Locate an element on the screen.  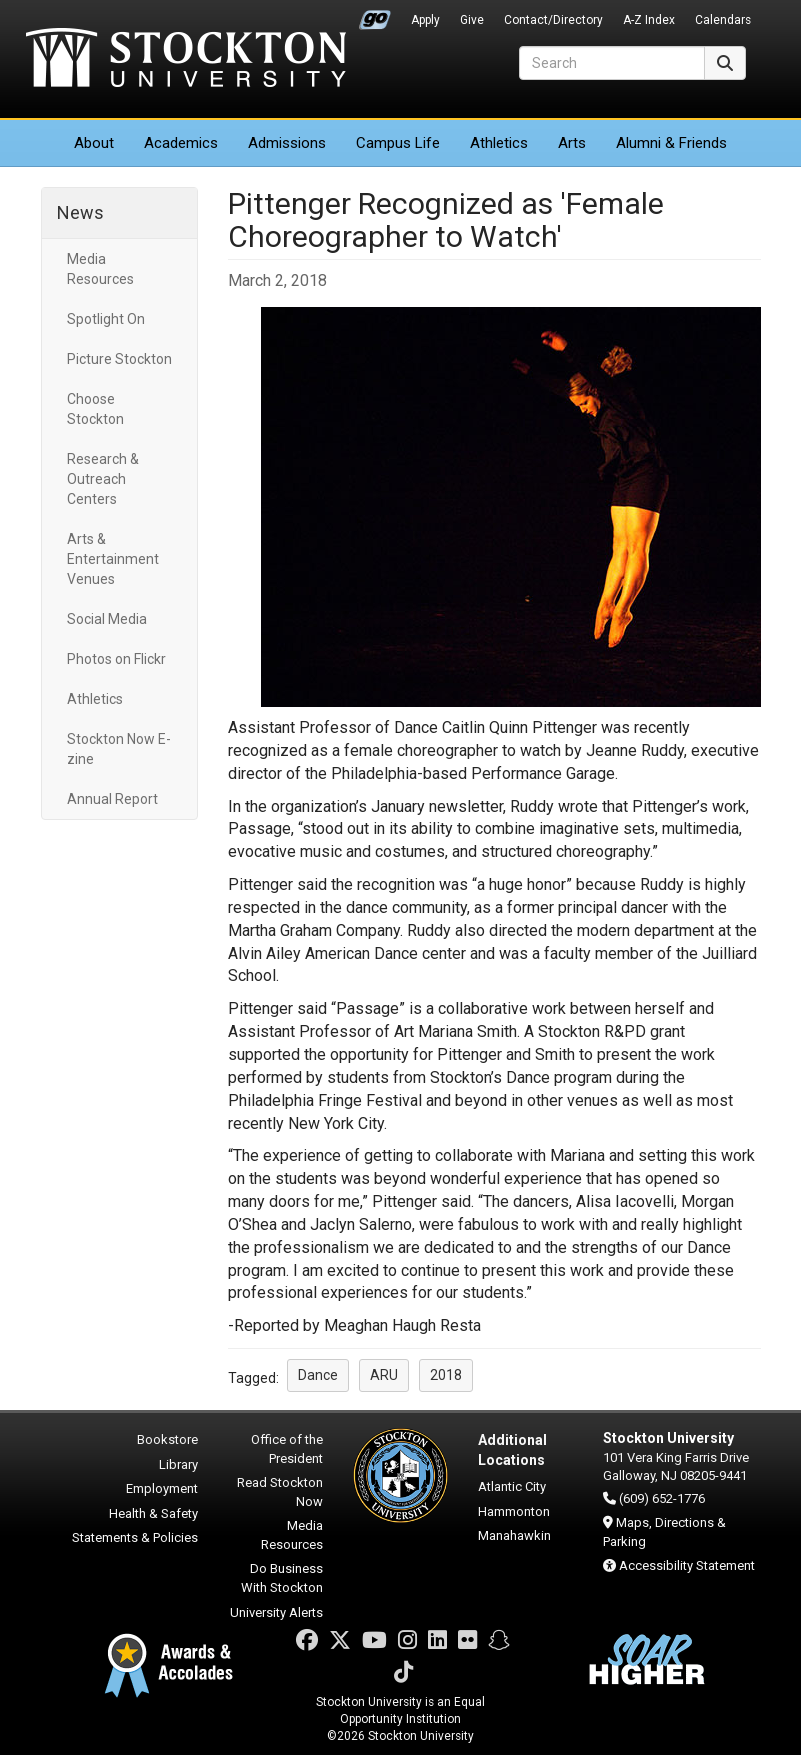
Statements & Policies is located at coordinates (135, 1537).